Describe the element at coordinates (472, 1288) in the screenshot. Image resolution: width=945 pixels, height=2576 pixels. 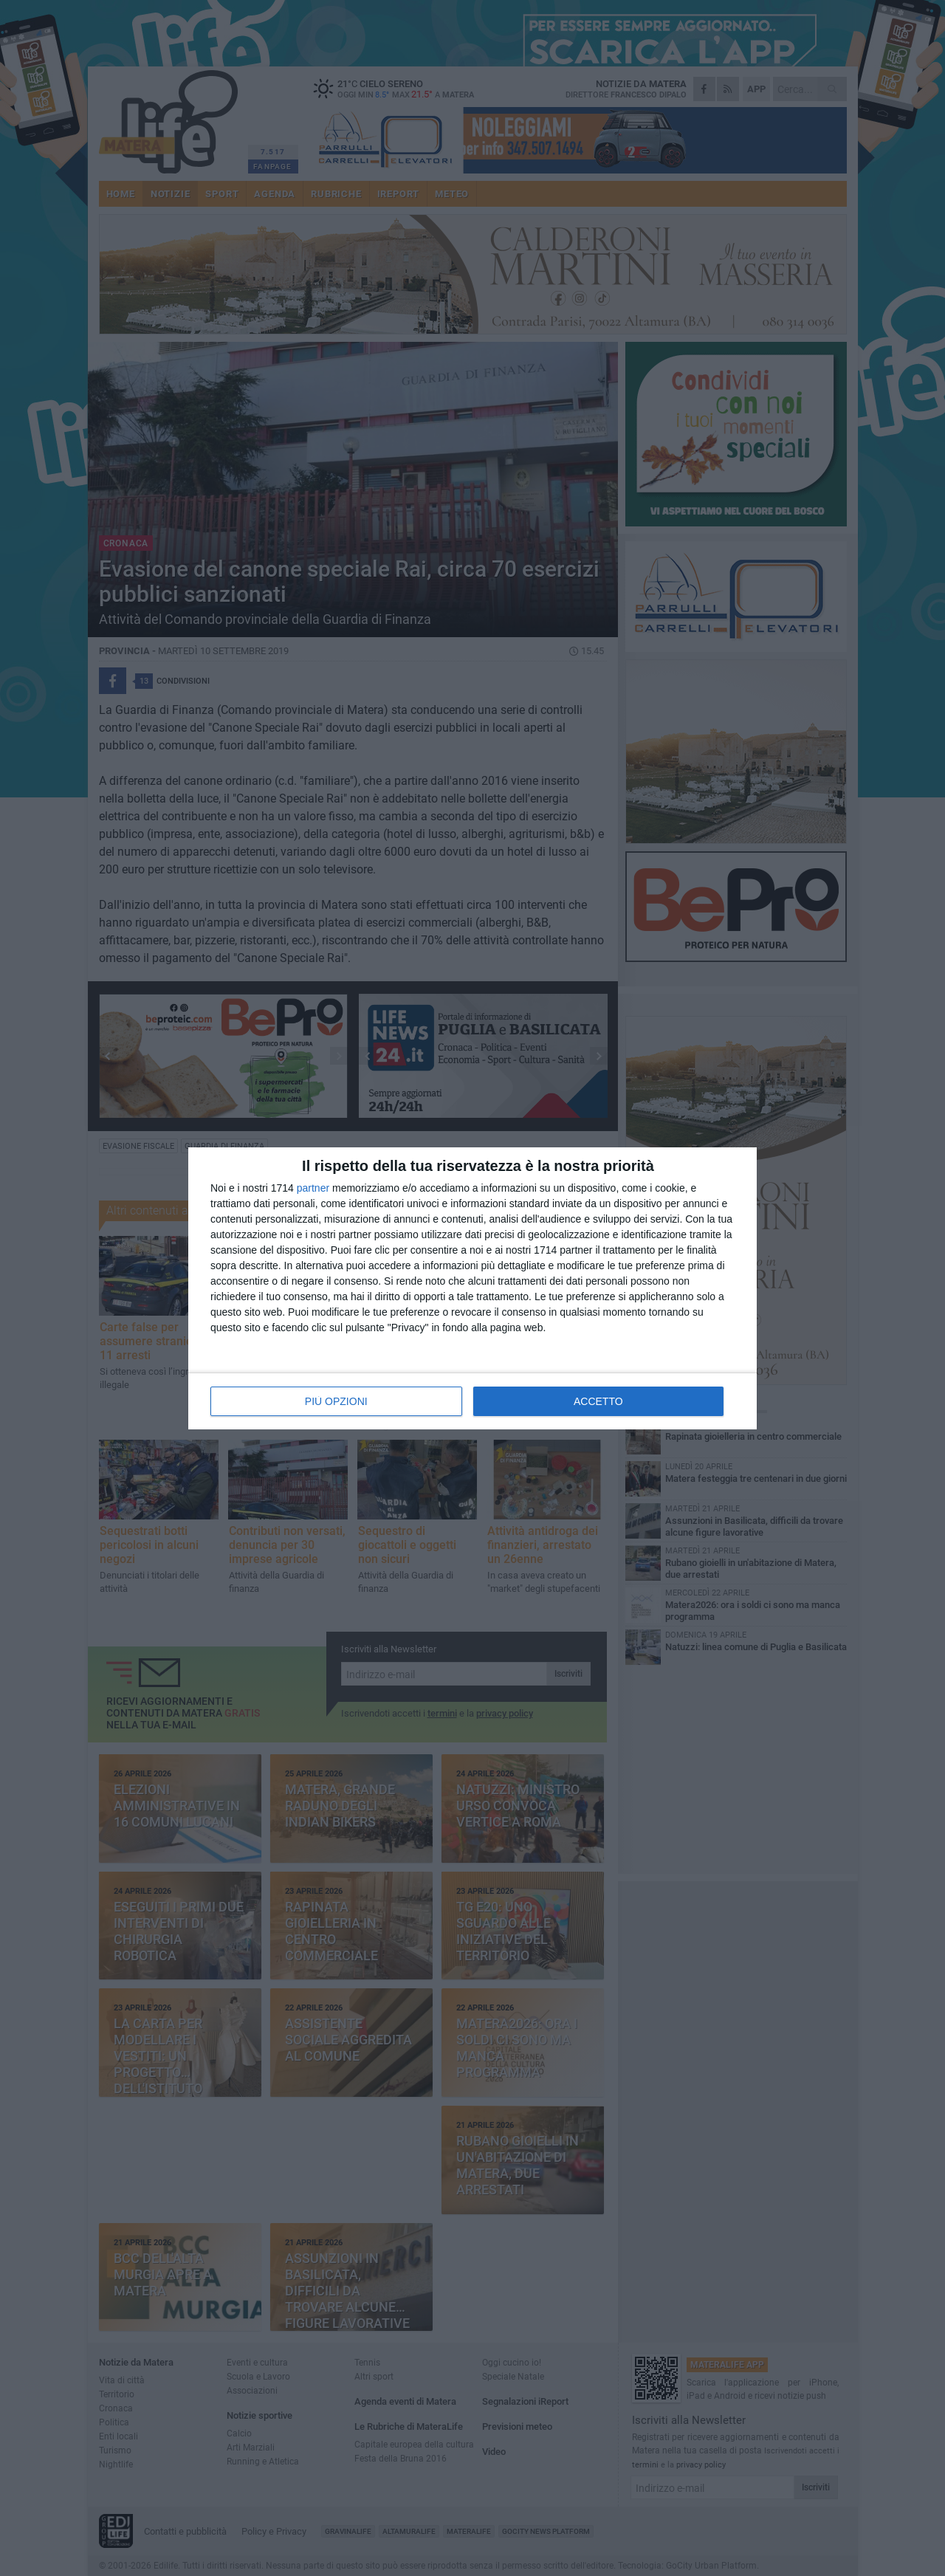
I see `[dialog]` at that location.